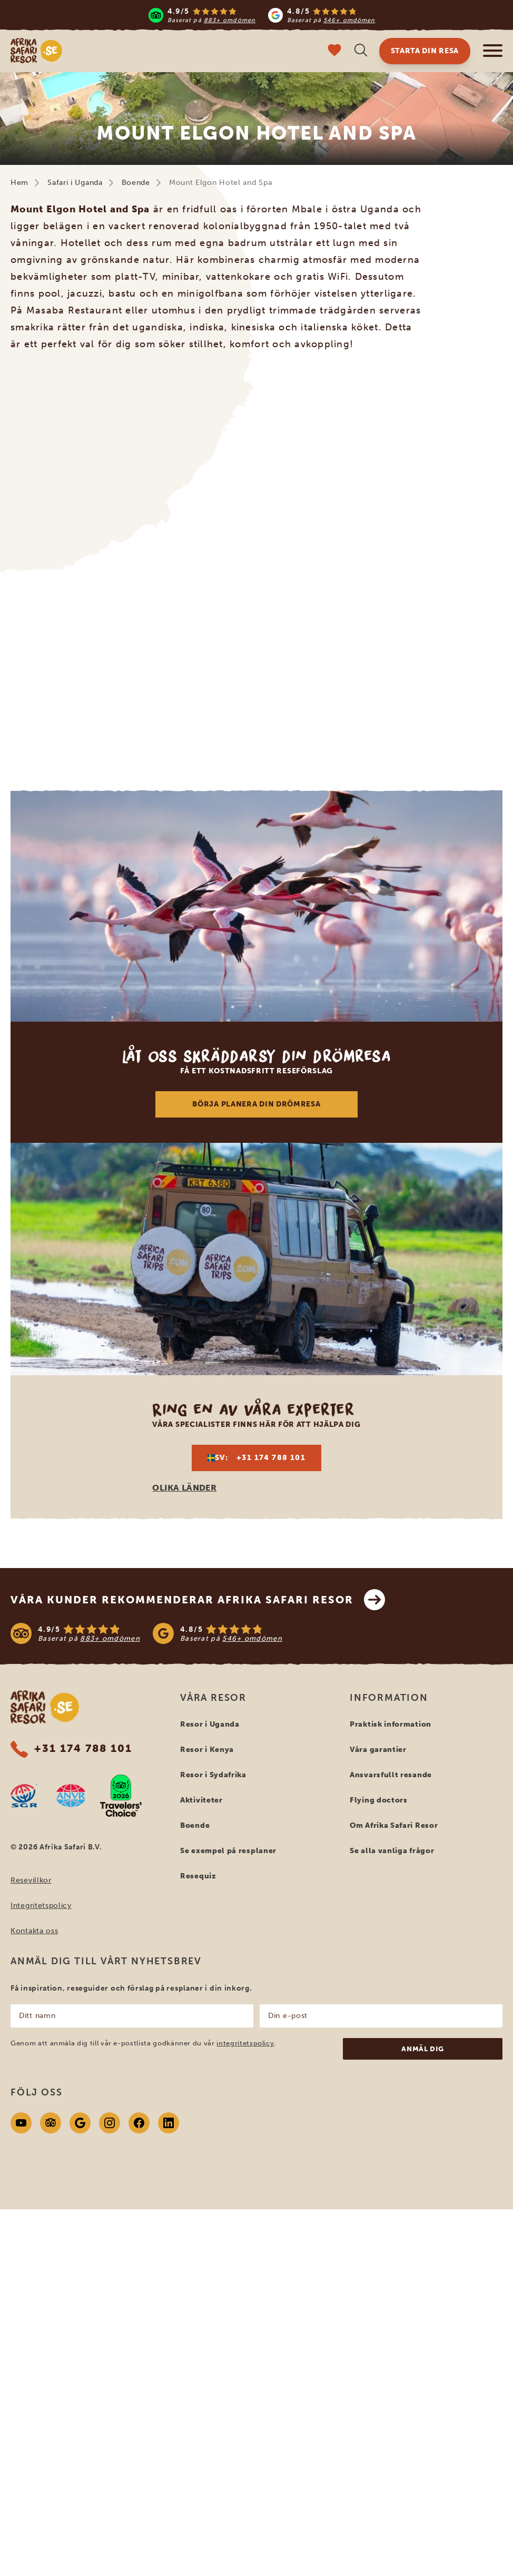 Image resolution: width=513 pixels, height=2576 pixels. Describe the element at coordinates (256, 1104) in the screenshot. I see `Börja planera din drömresa` at that location.